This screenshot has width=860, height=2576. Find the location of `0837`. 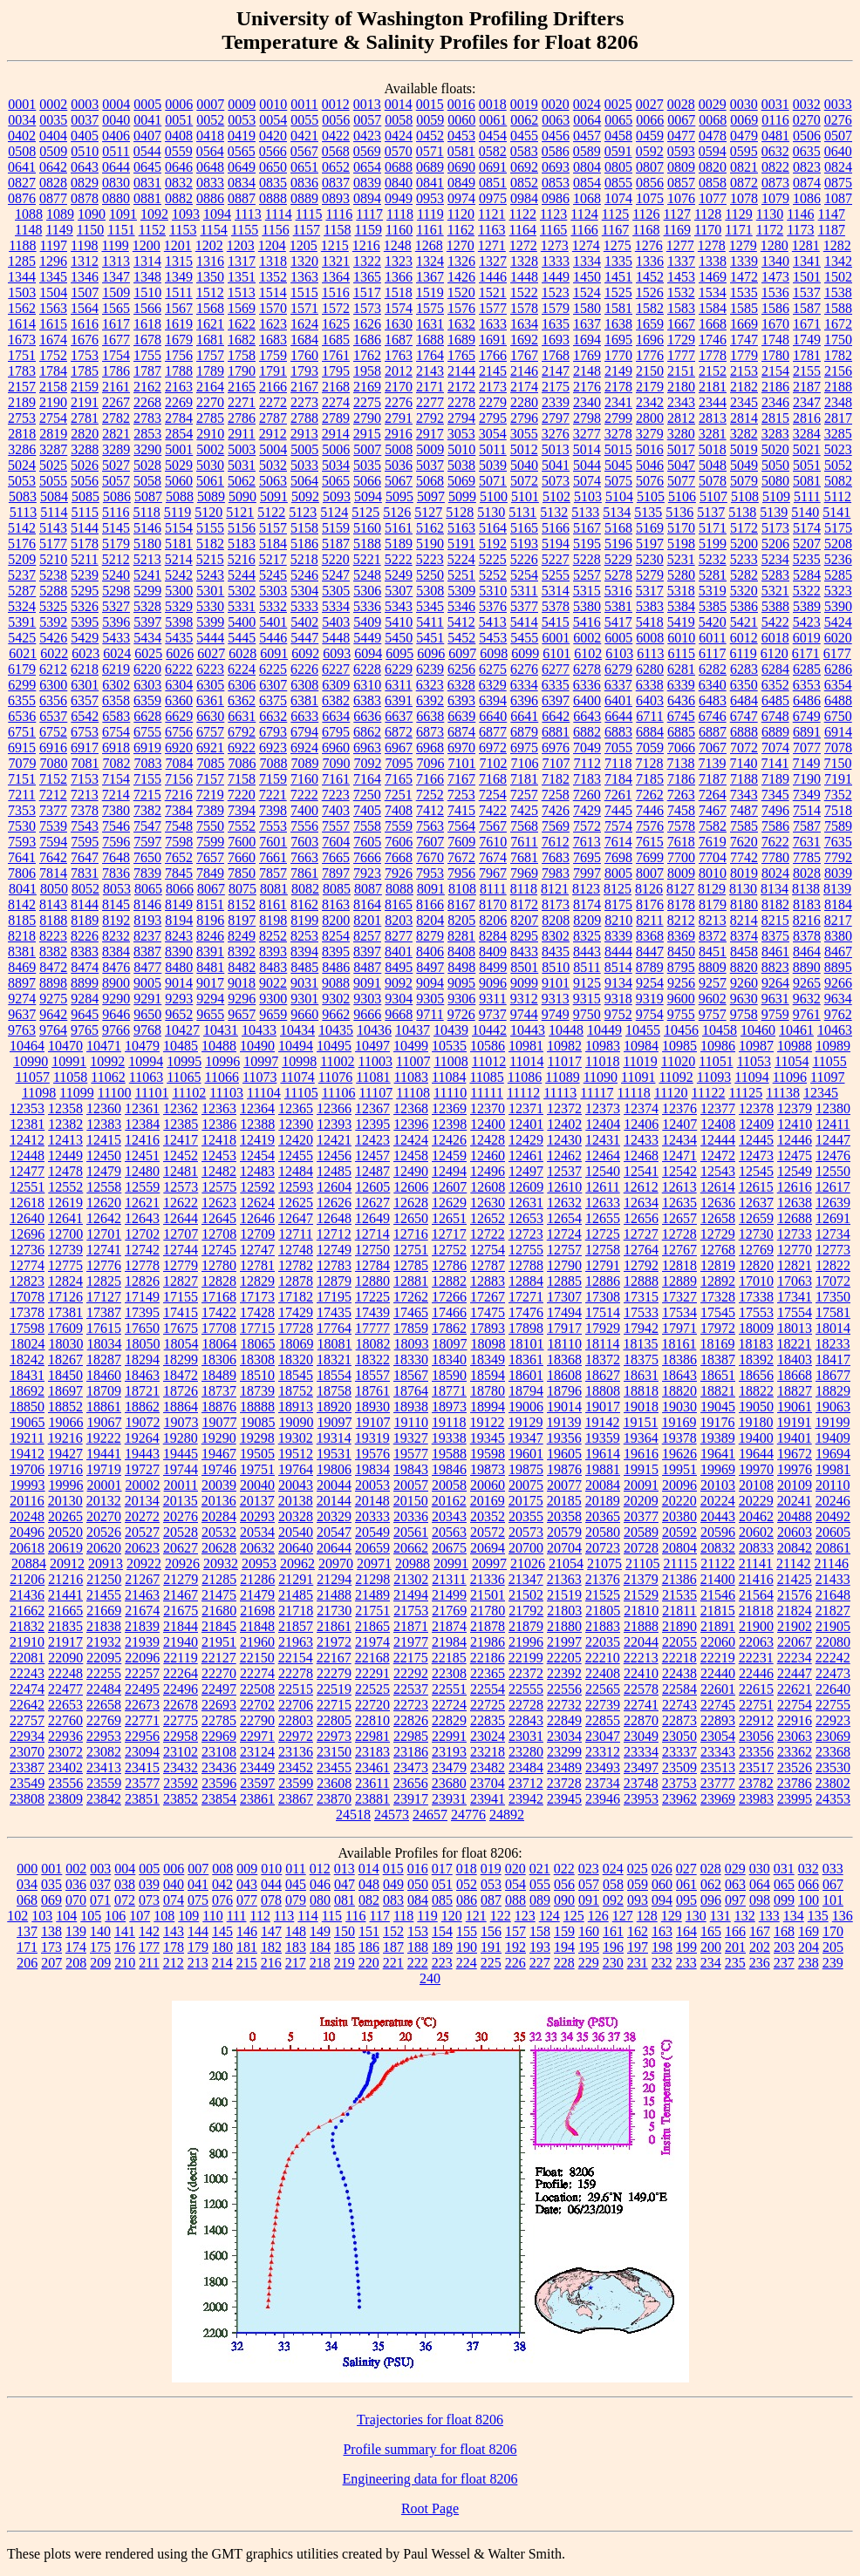

0837 is located at coordinates (336, 182).